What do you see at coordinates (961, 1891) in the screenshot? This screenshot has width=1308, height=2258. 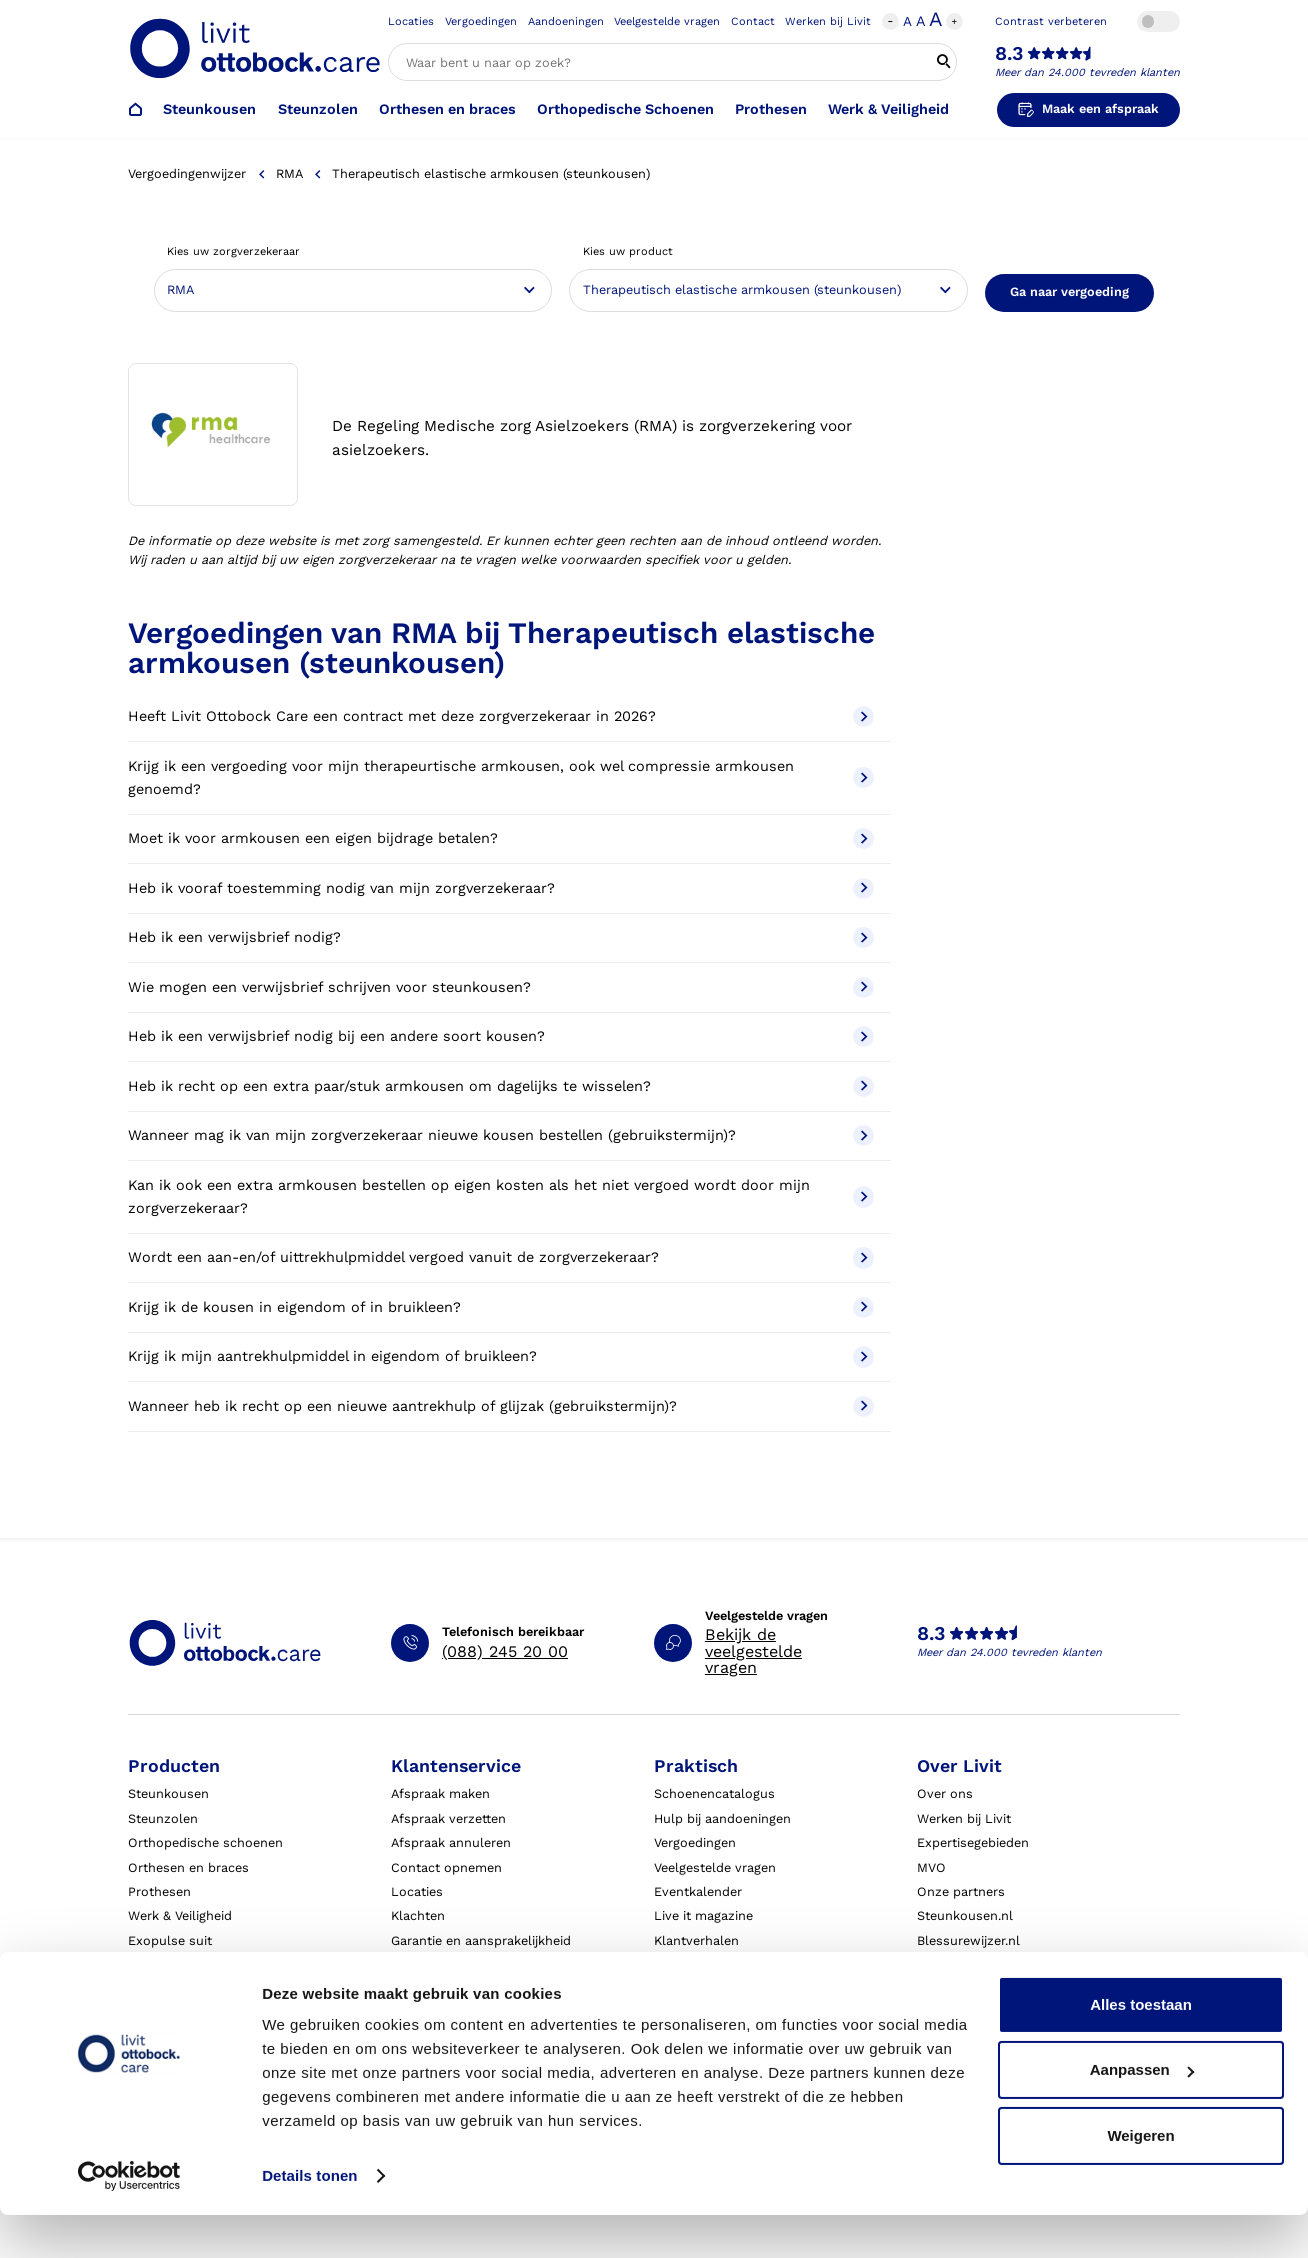 I see `Onze partners` at bounding box center [961, 1891].